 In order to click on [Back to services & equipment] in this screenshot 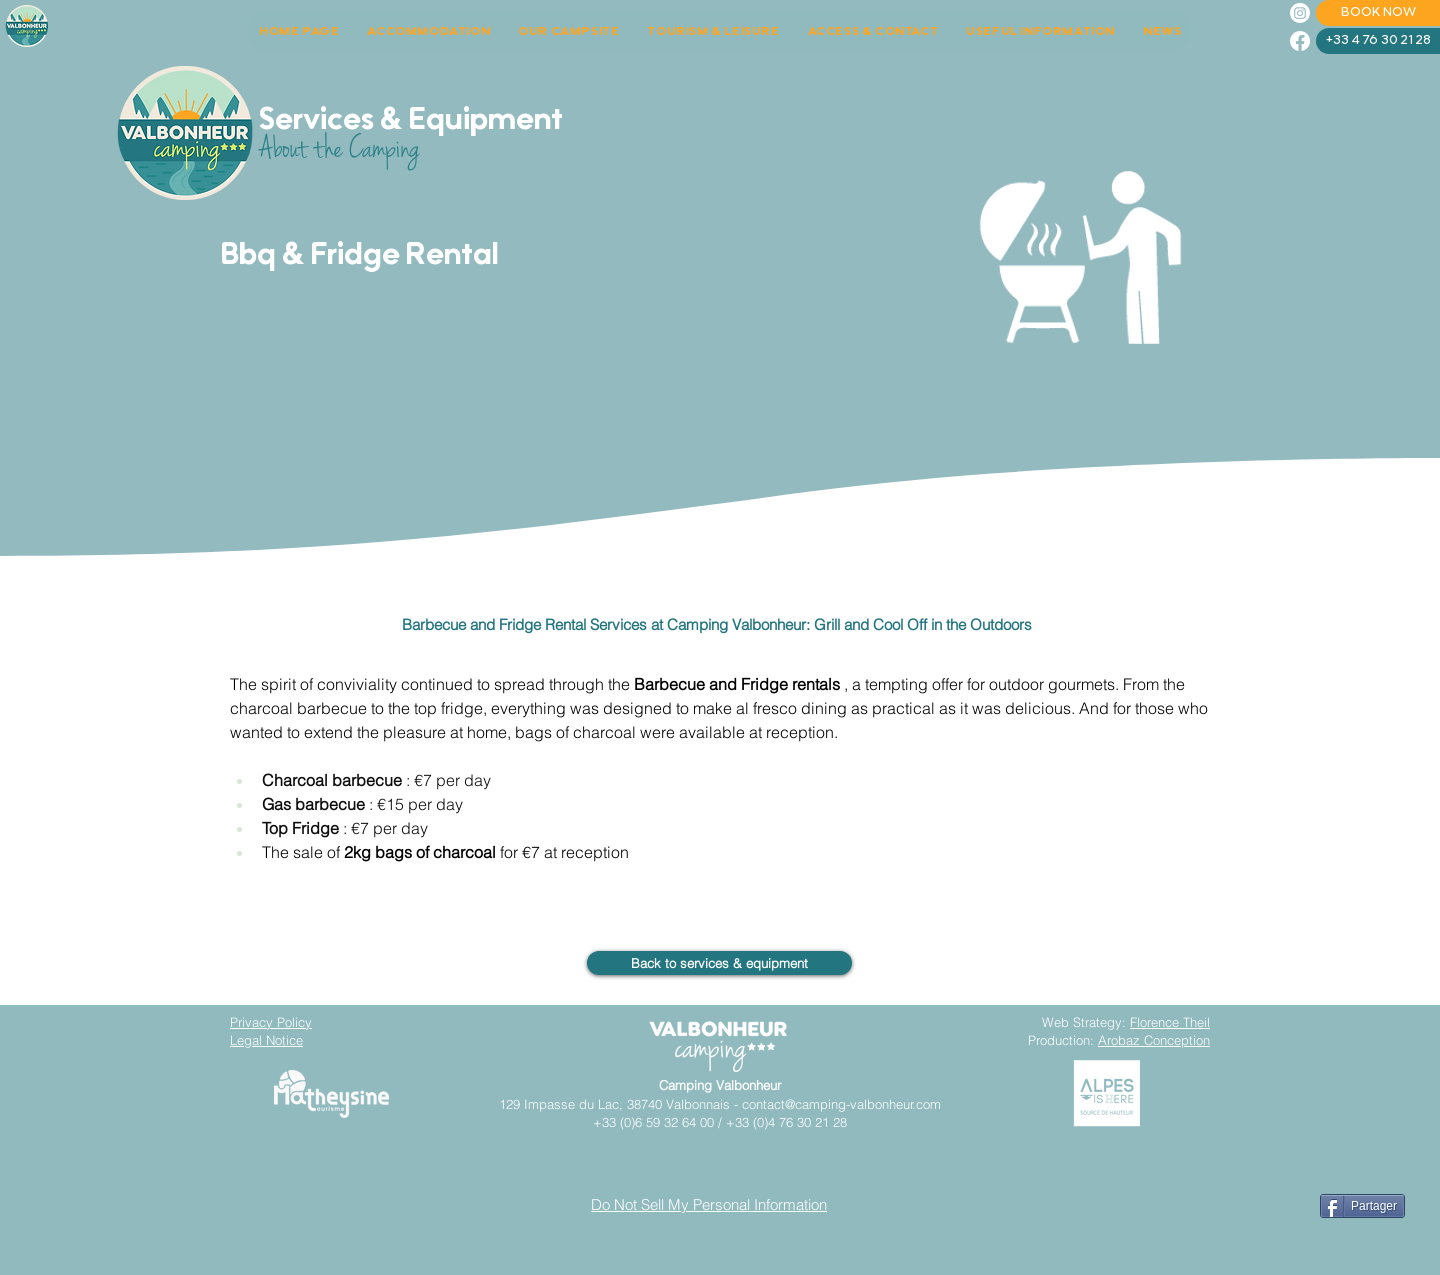, I will do `click(719, 963)`.